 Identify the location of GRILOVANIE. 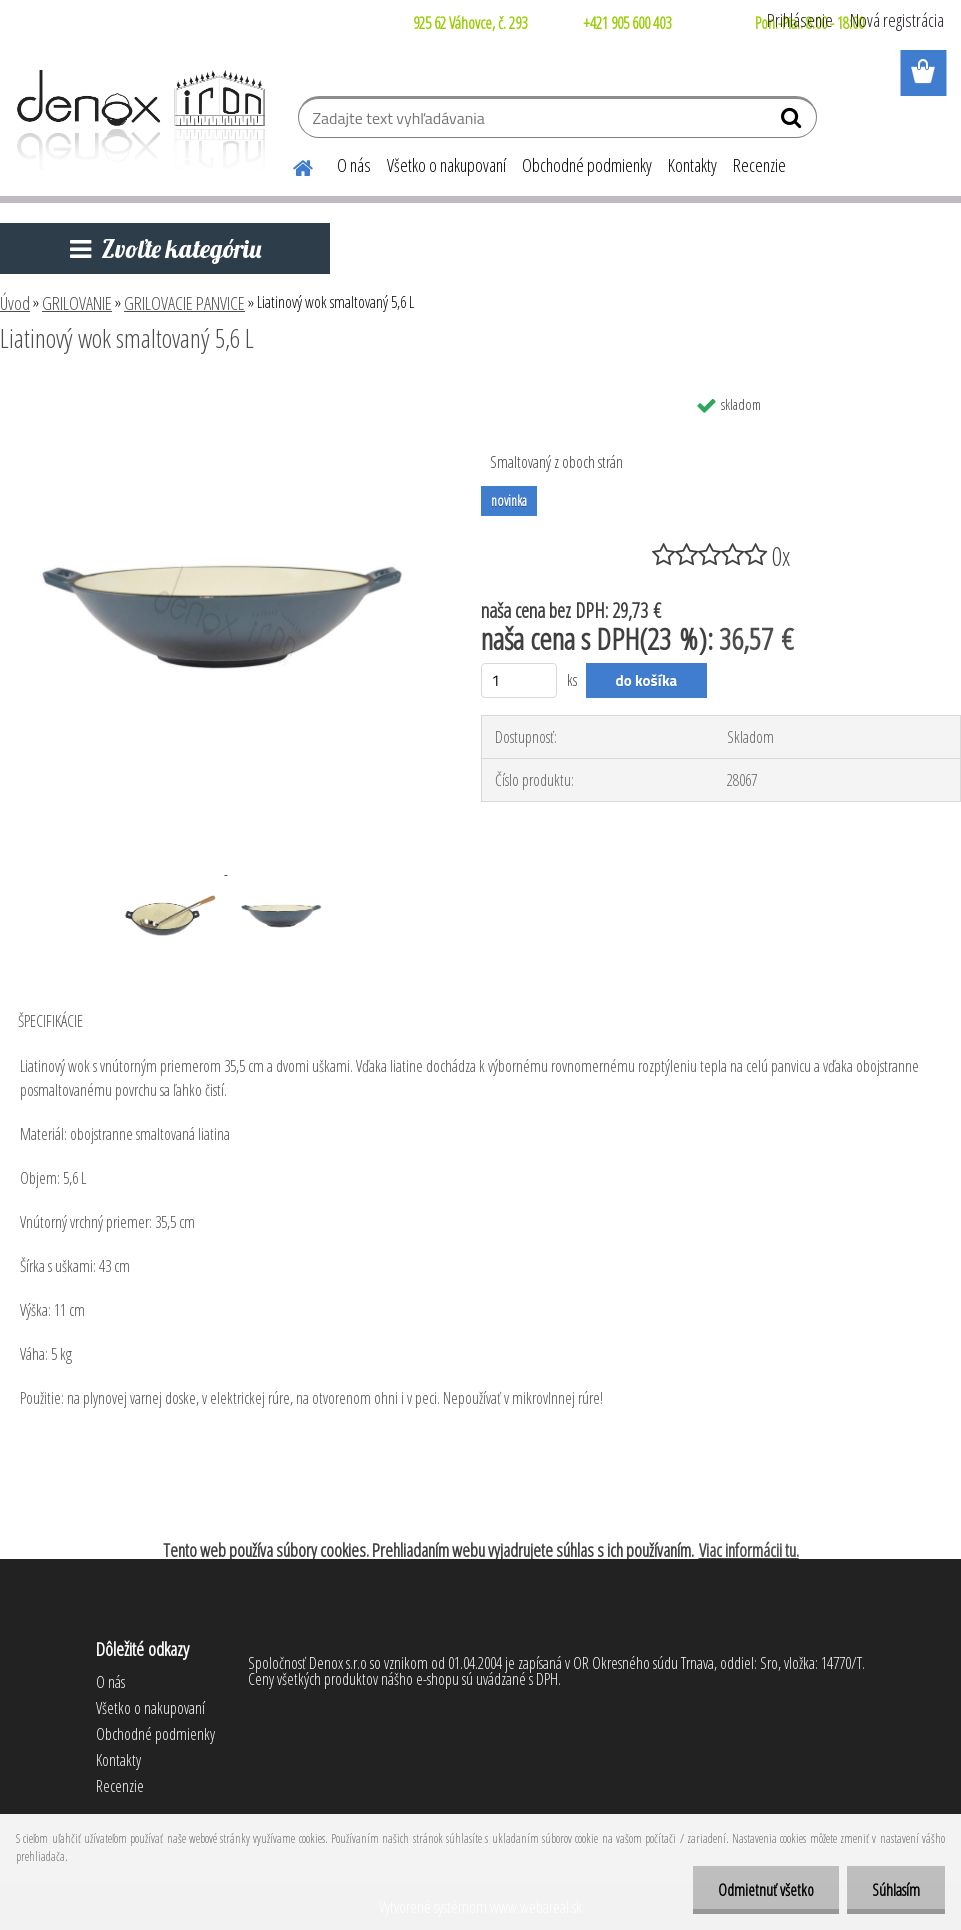
(77, 303).